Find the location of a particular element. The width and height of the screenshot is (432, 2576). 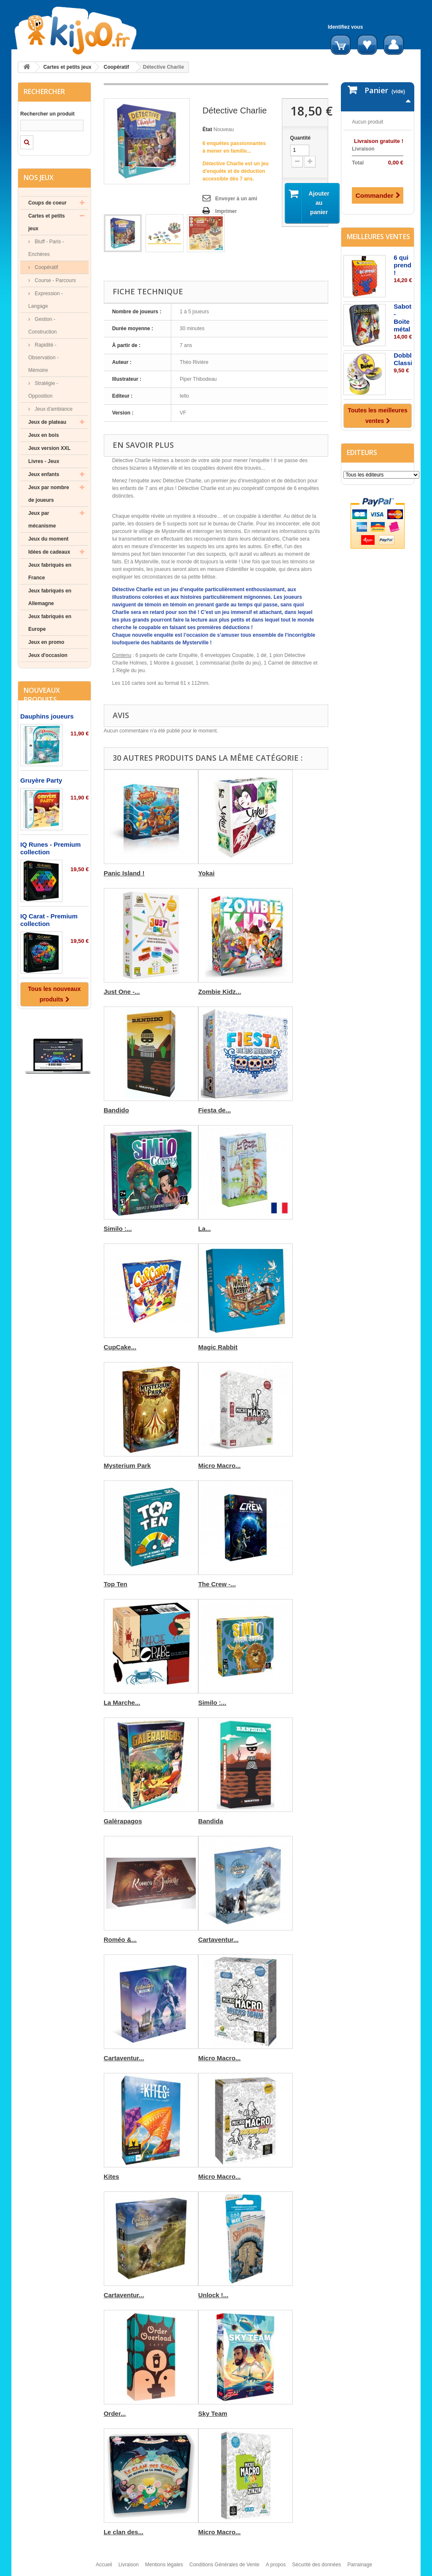

Sécurité des données is located at coordinates (316, 2565).